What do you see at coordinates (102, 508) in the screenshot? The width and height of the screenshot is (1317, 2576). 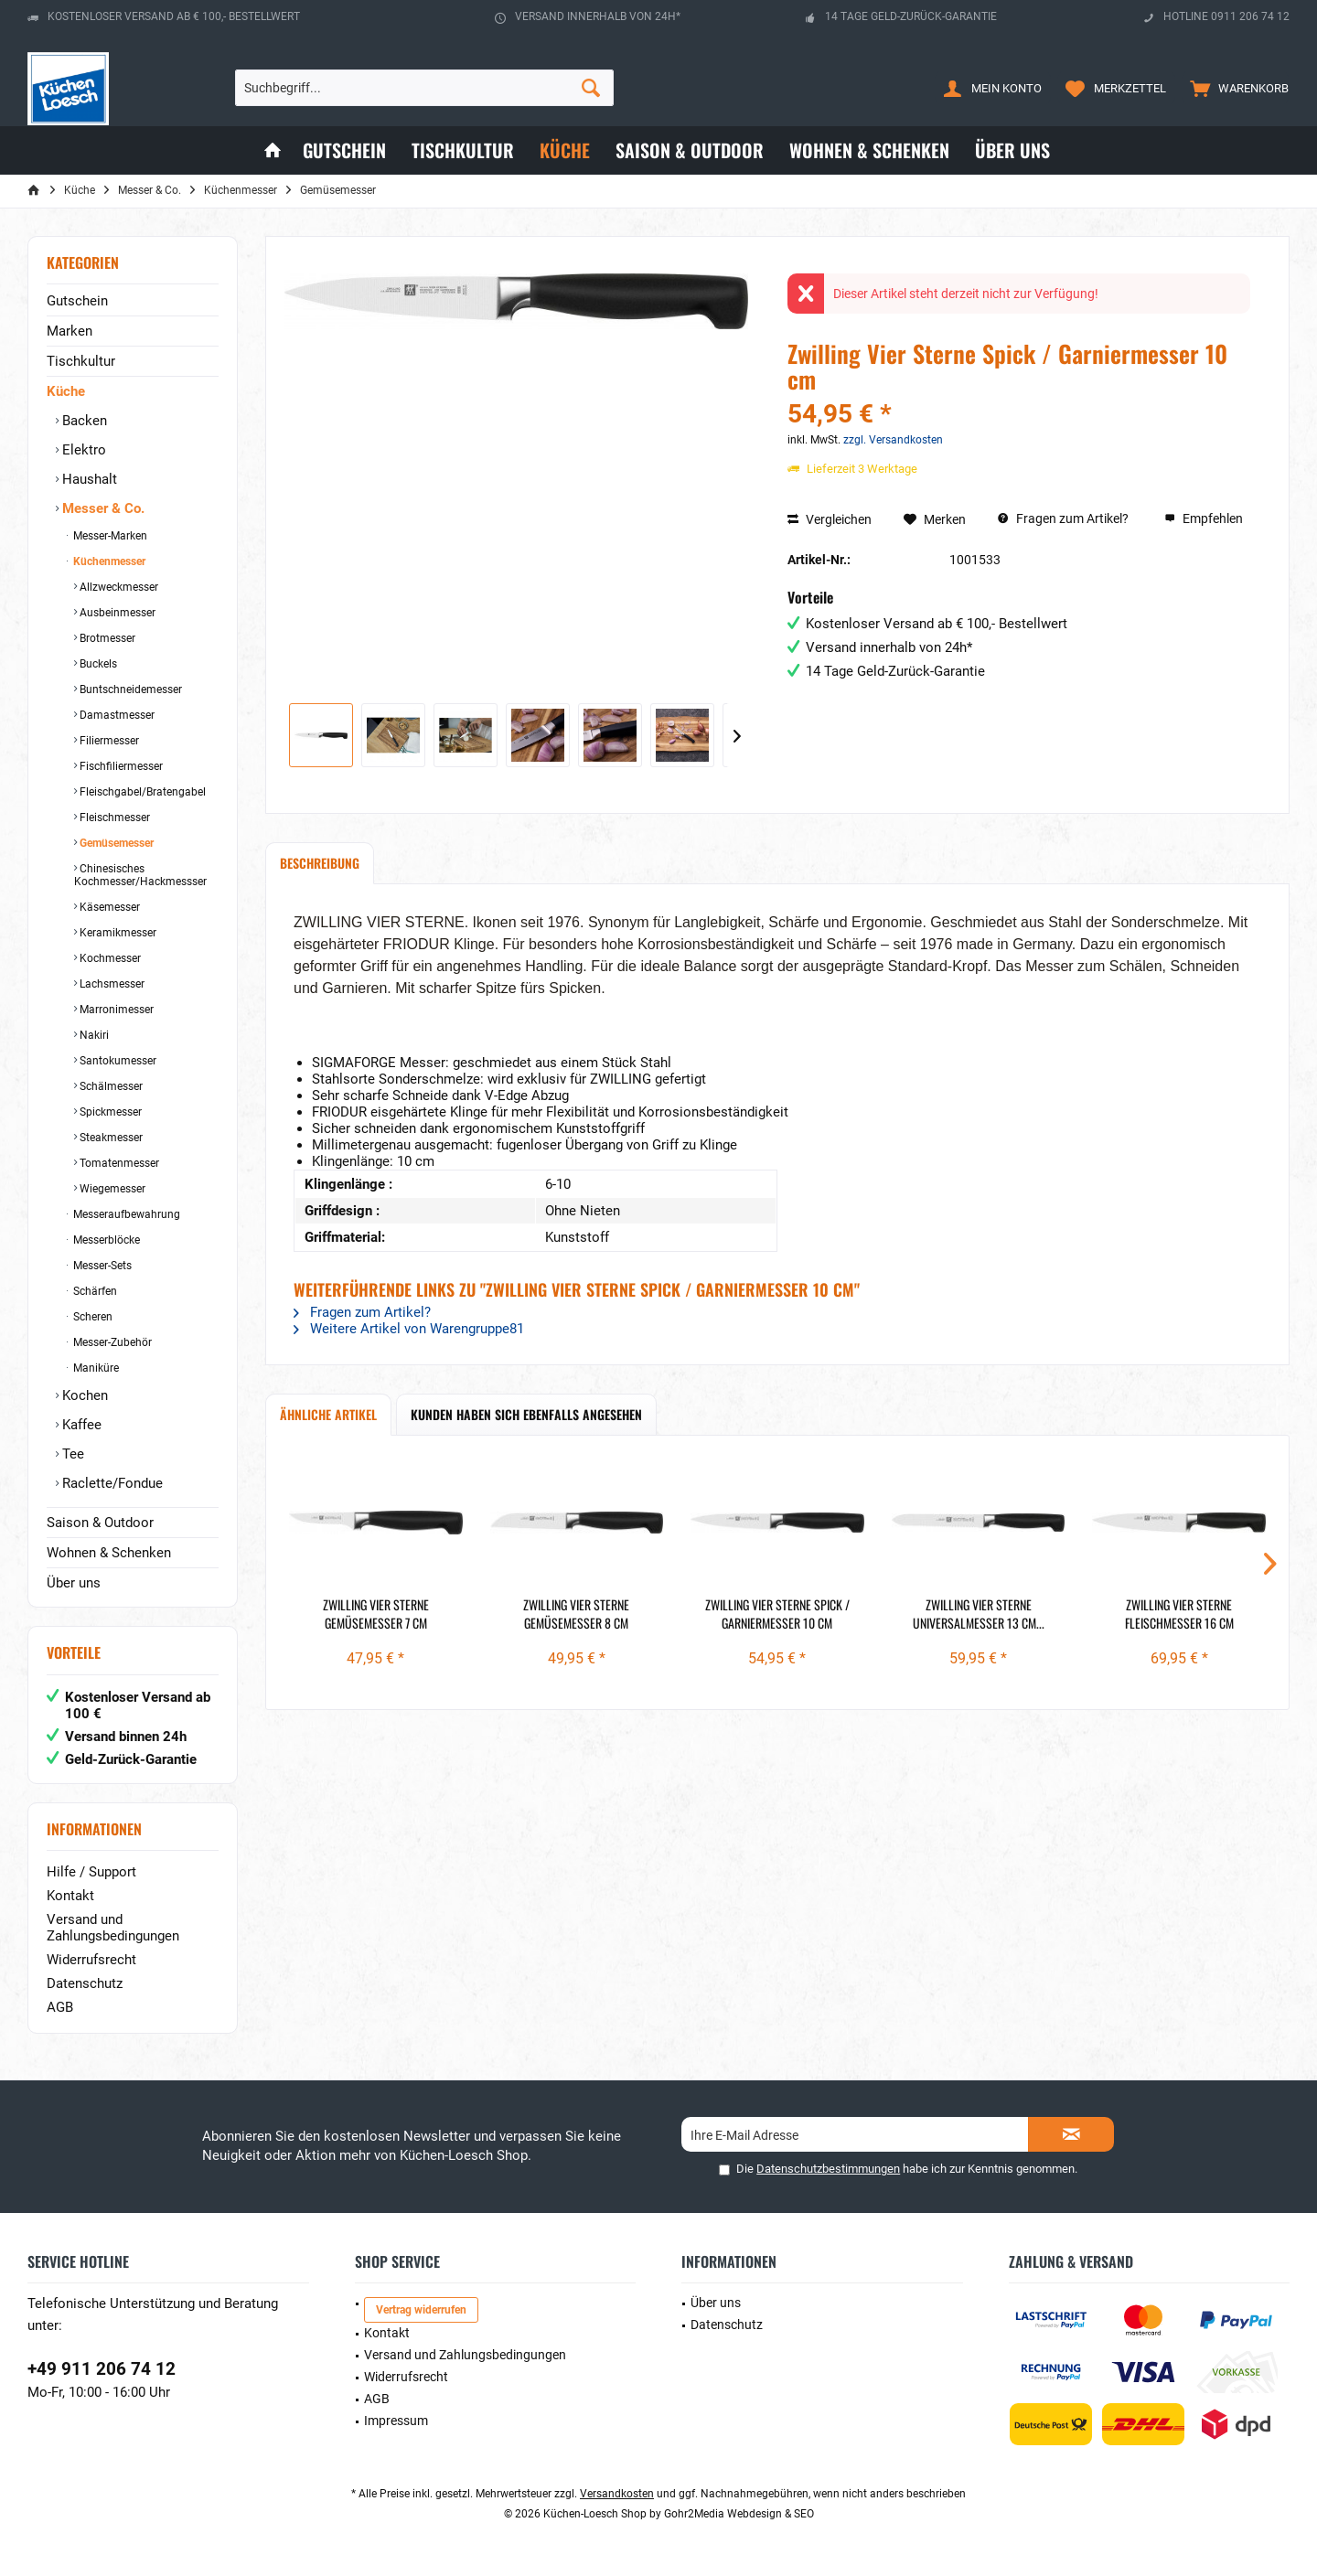 I see `Messer & Co.` at bounding box center [102, 508].